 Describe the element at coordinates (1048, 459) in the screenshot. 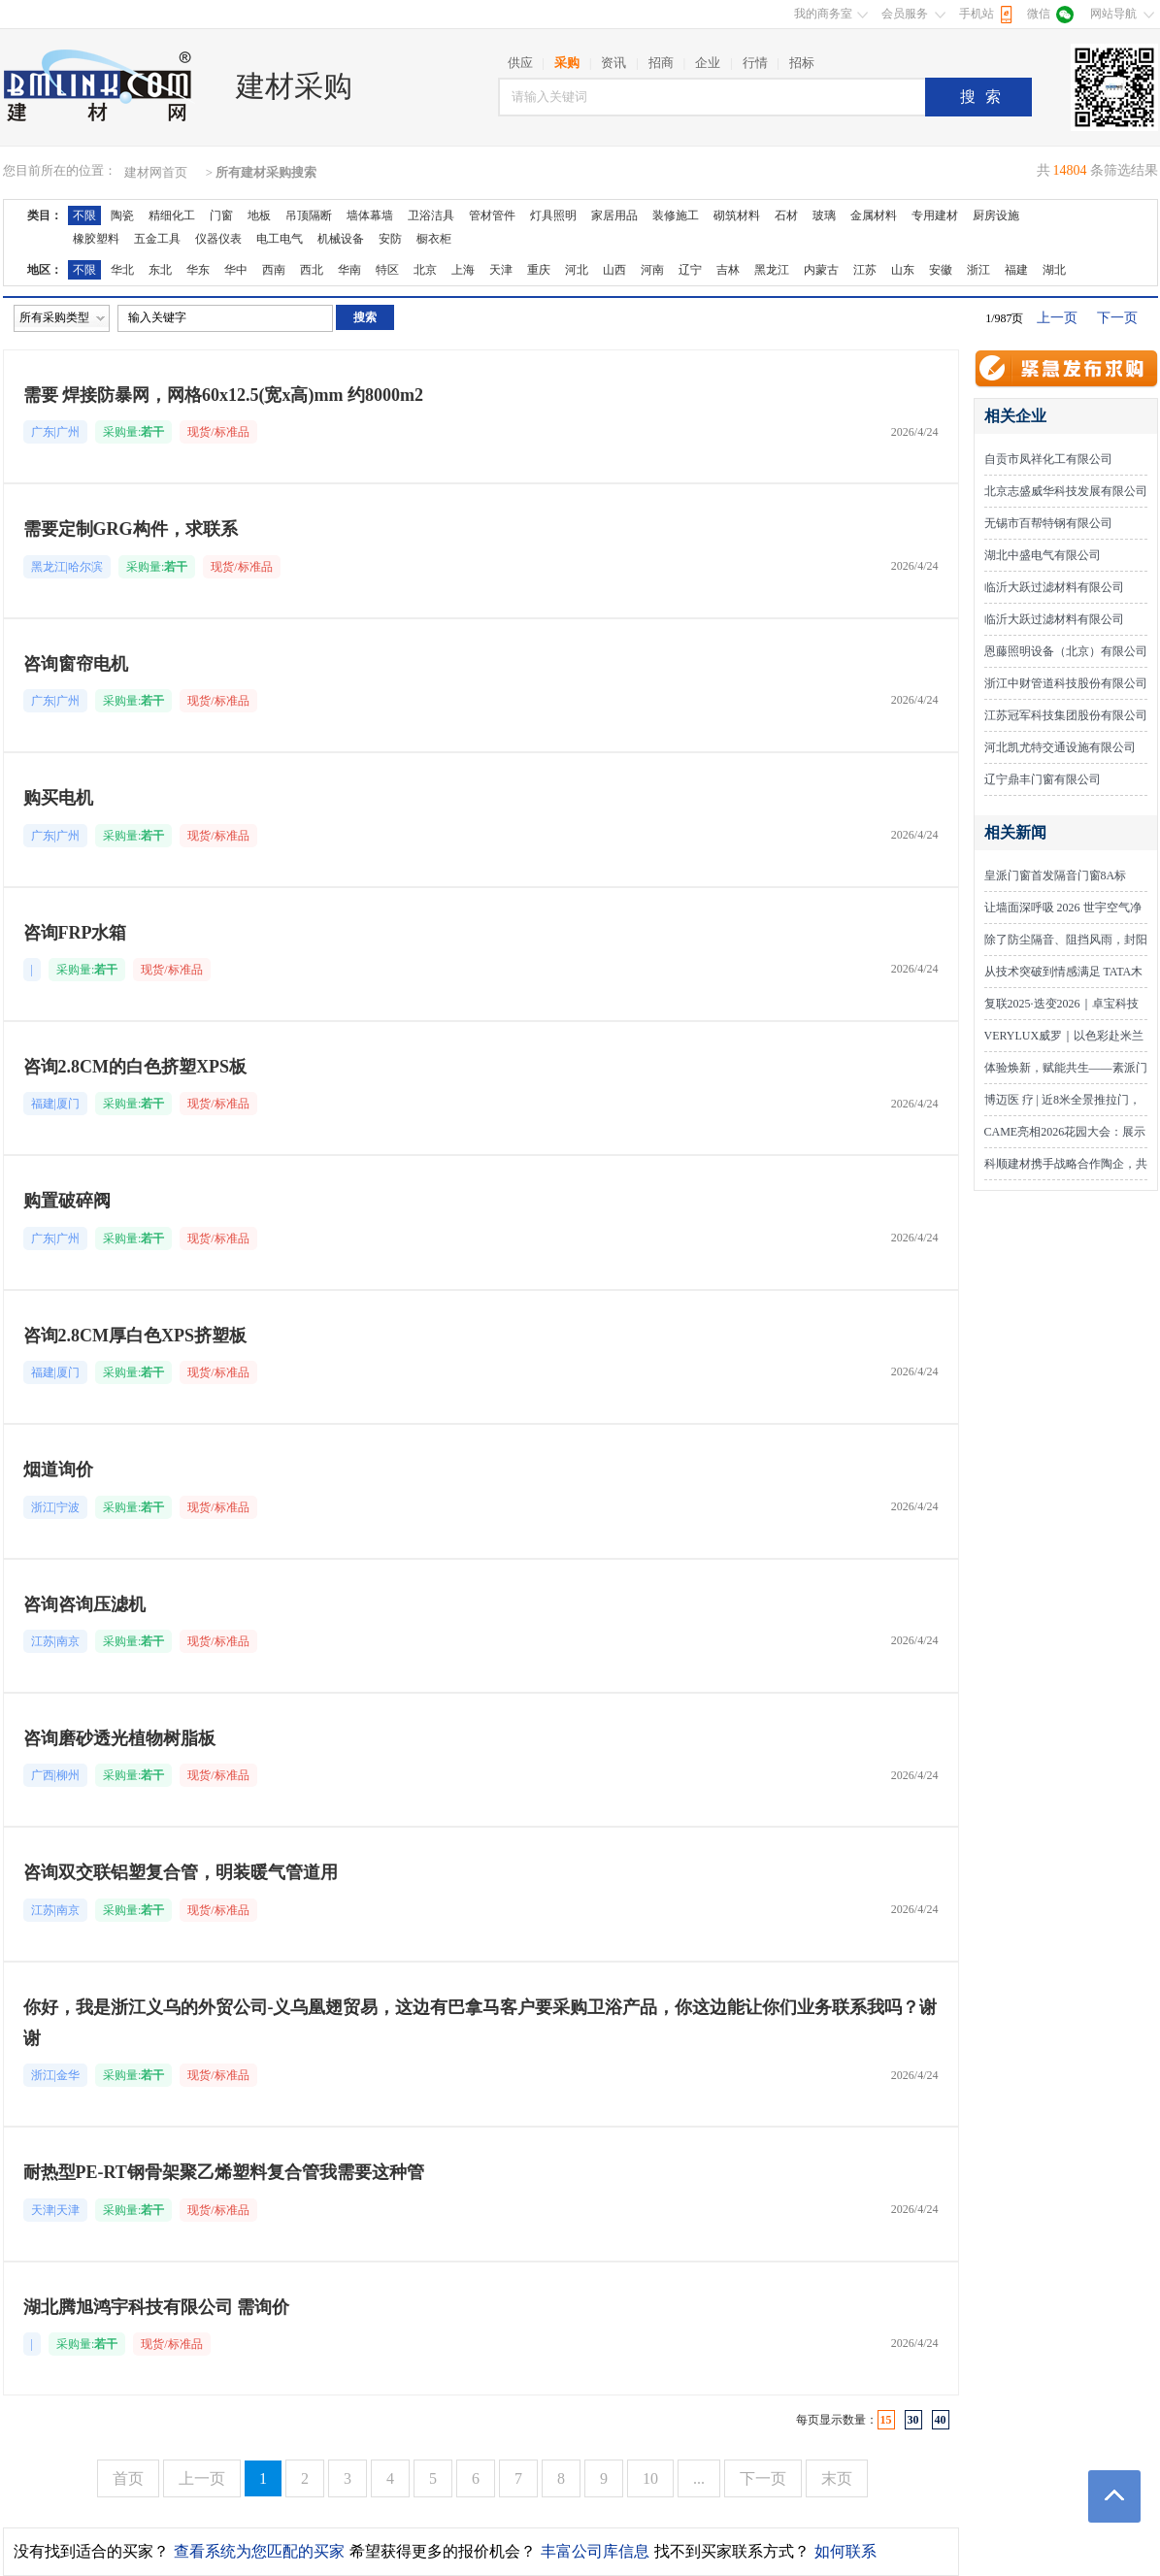

I see `自贡市凤祥化工有限公司` at that location.